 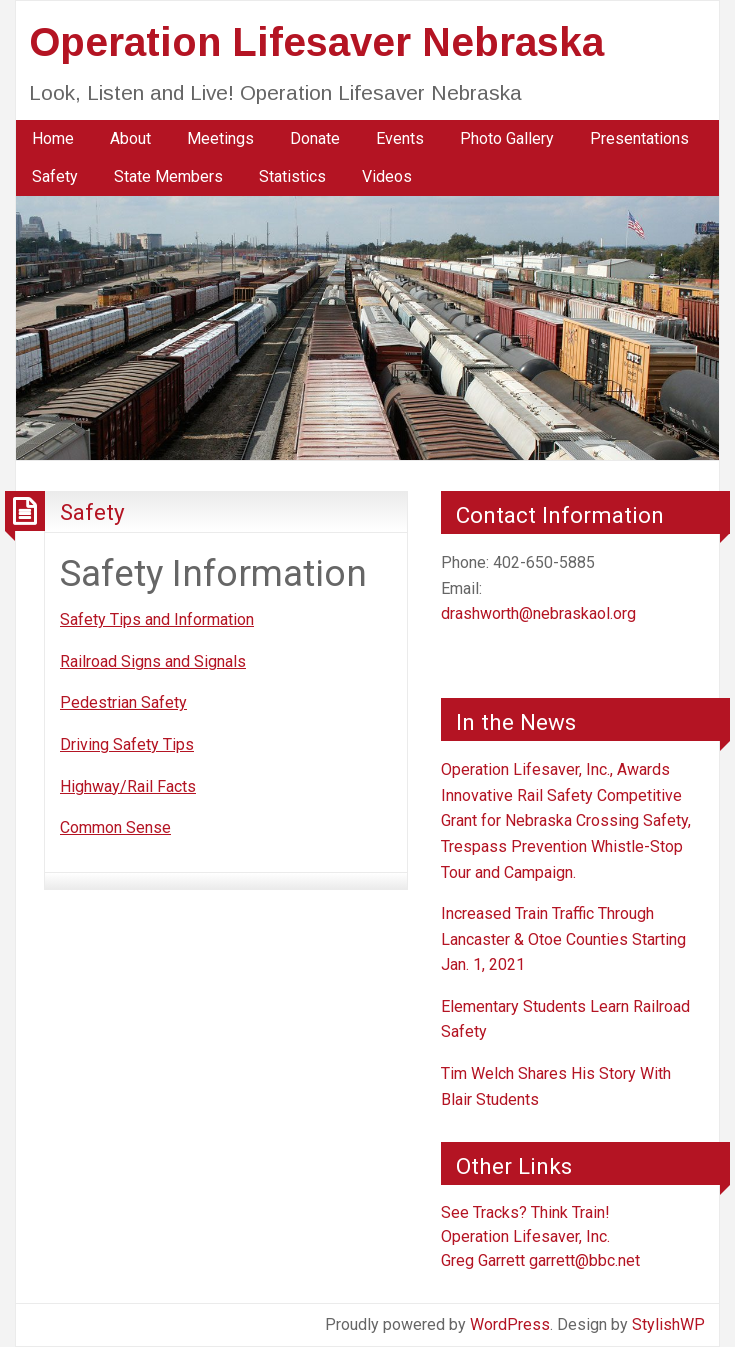 What do you see at coordinates (639, 138) in the screenshot?
I see `Presentations` at bounding box center [639, 138].